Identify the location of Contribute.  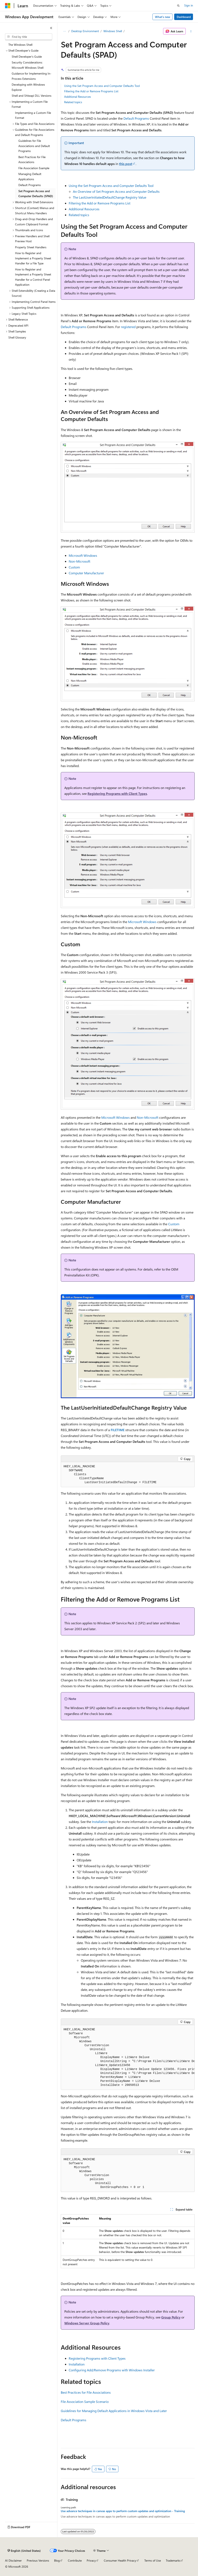
(75, 2560).